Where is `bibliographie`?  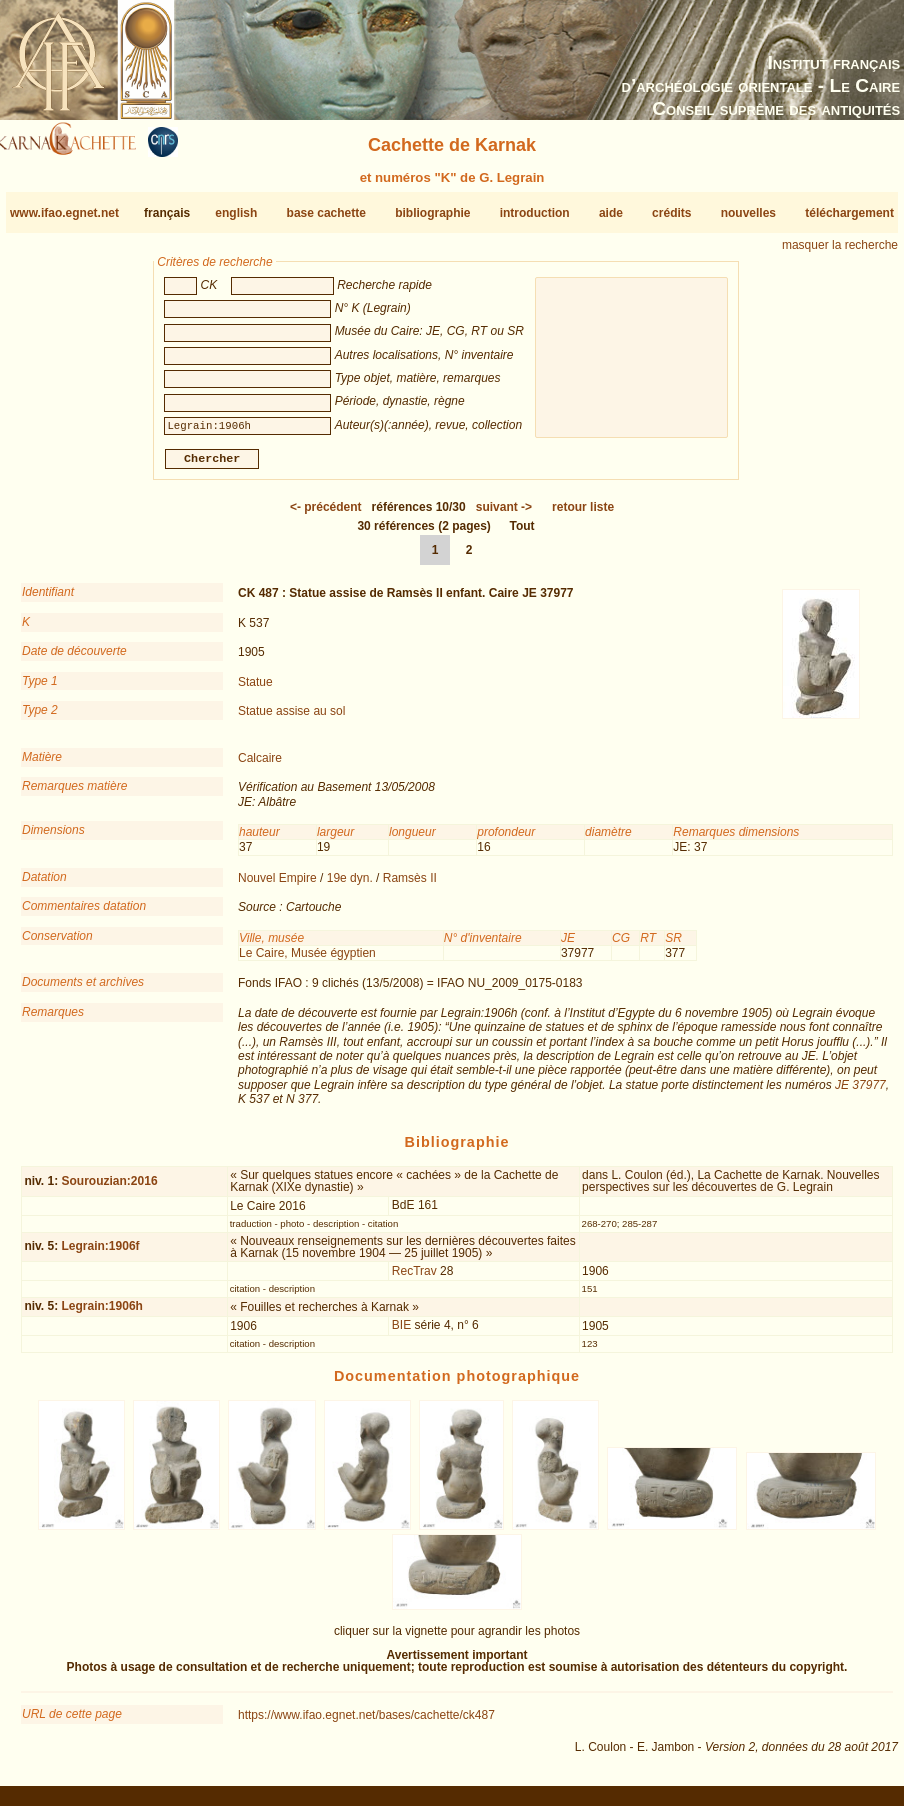
bibliographie is located at coordinates (432, 213).